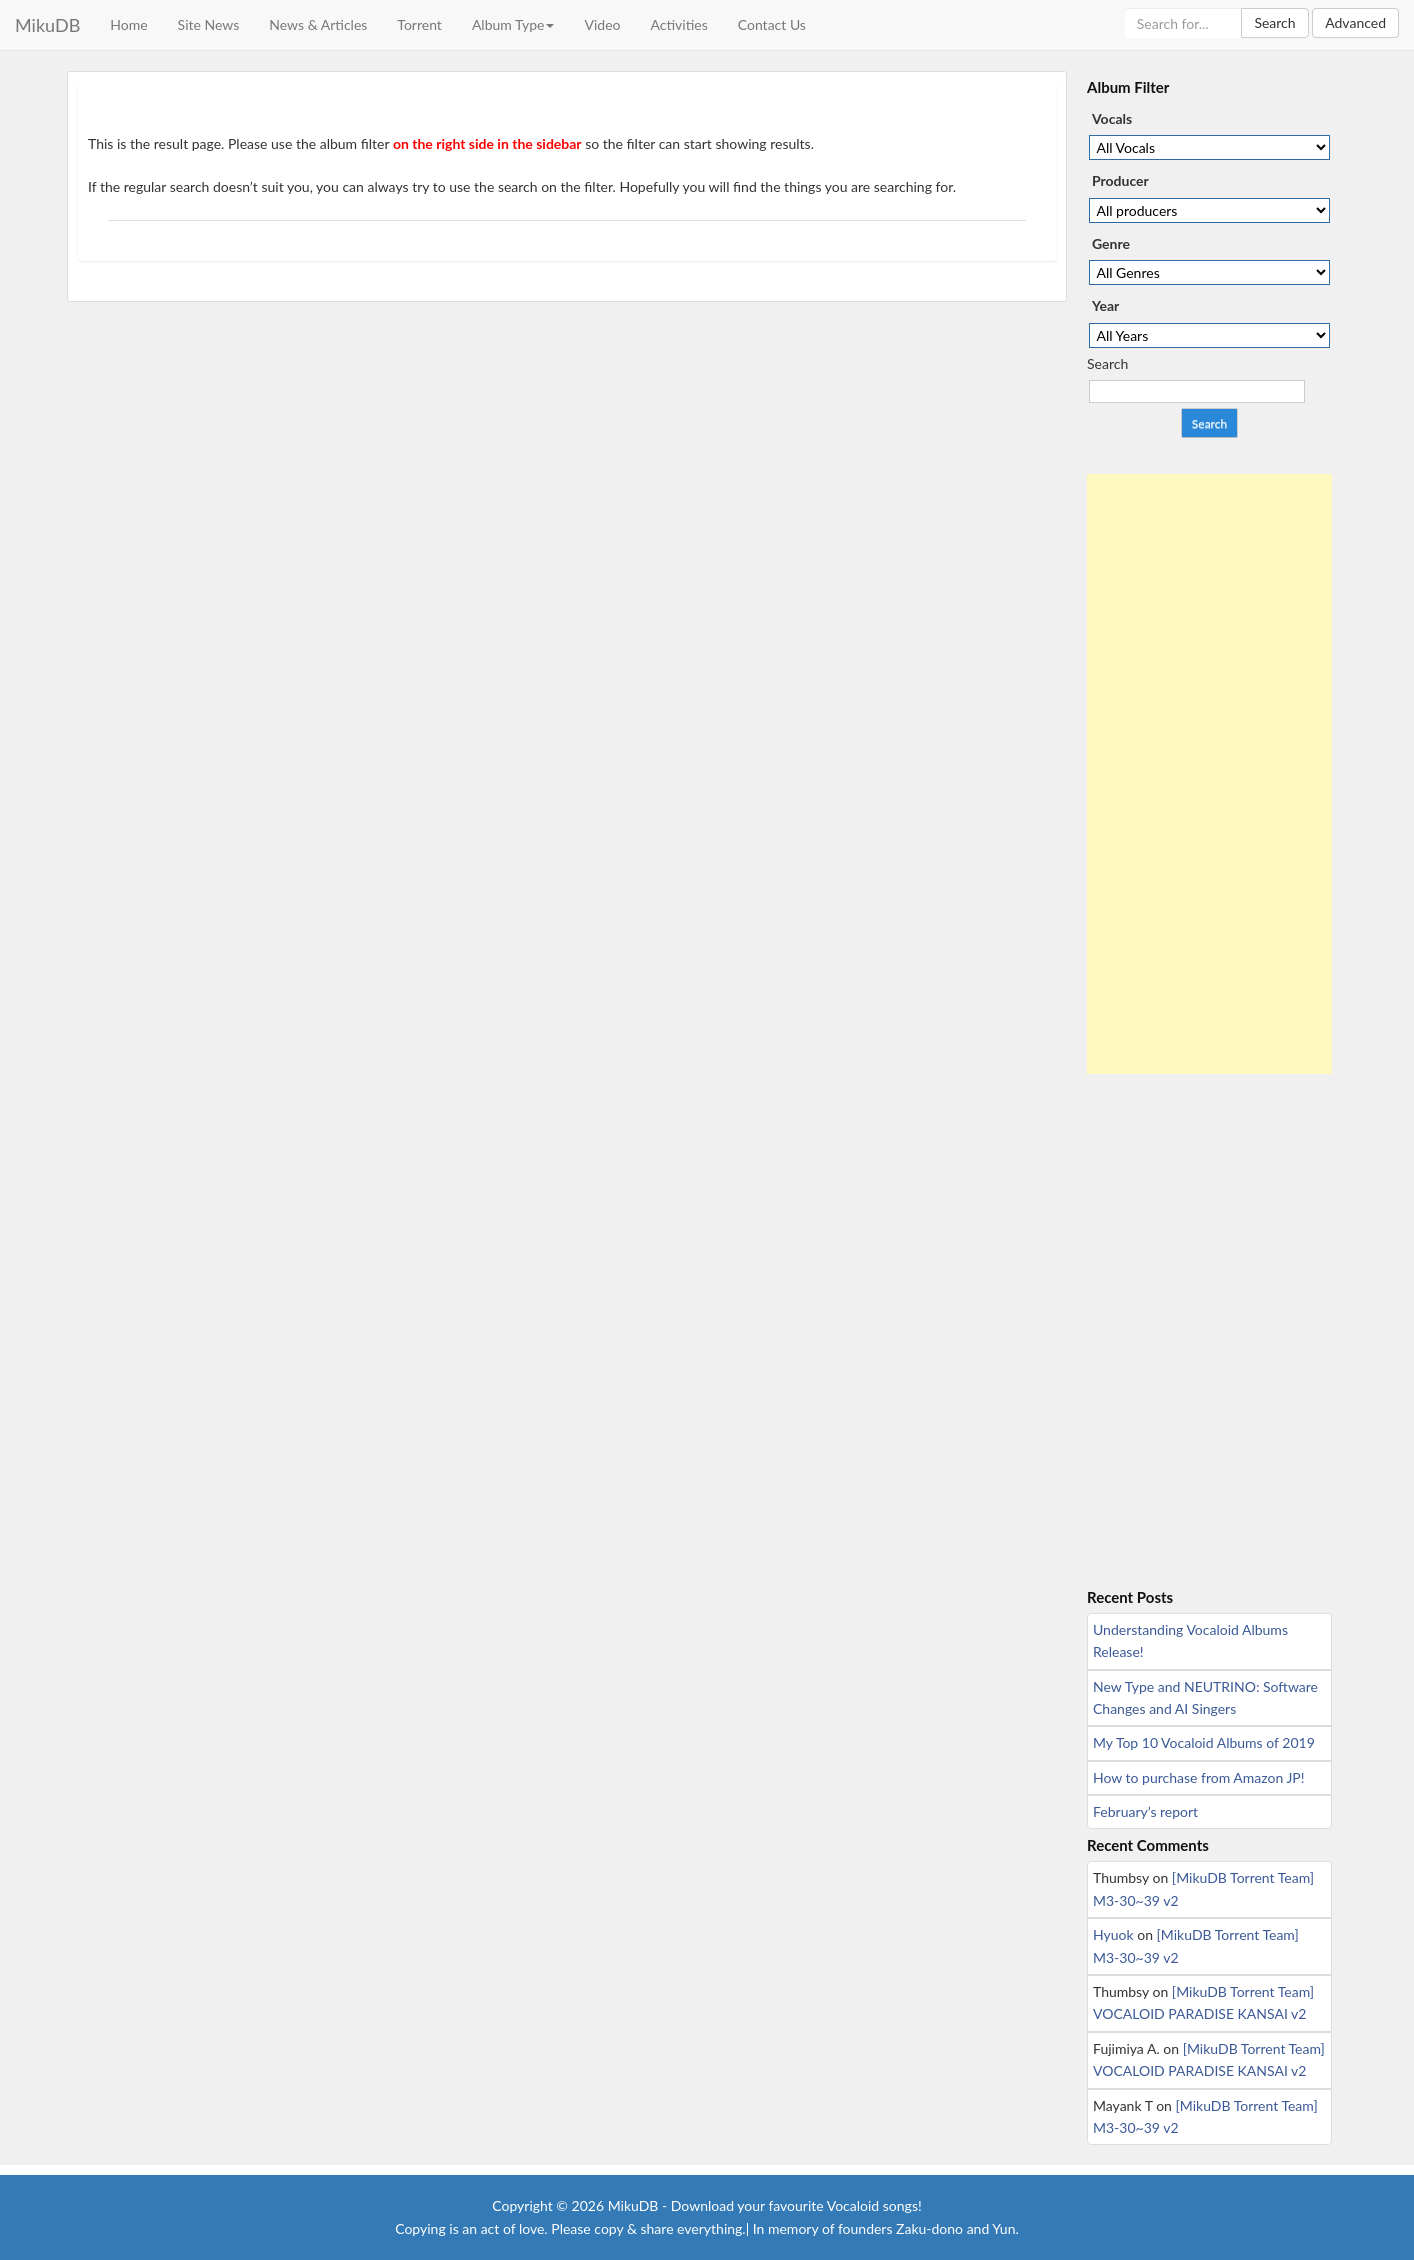 This screenshot has height=2260, width=1414. Describe the element at coordinates (1355, 22) in the screenshot. I see `Advanced` at that location.